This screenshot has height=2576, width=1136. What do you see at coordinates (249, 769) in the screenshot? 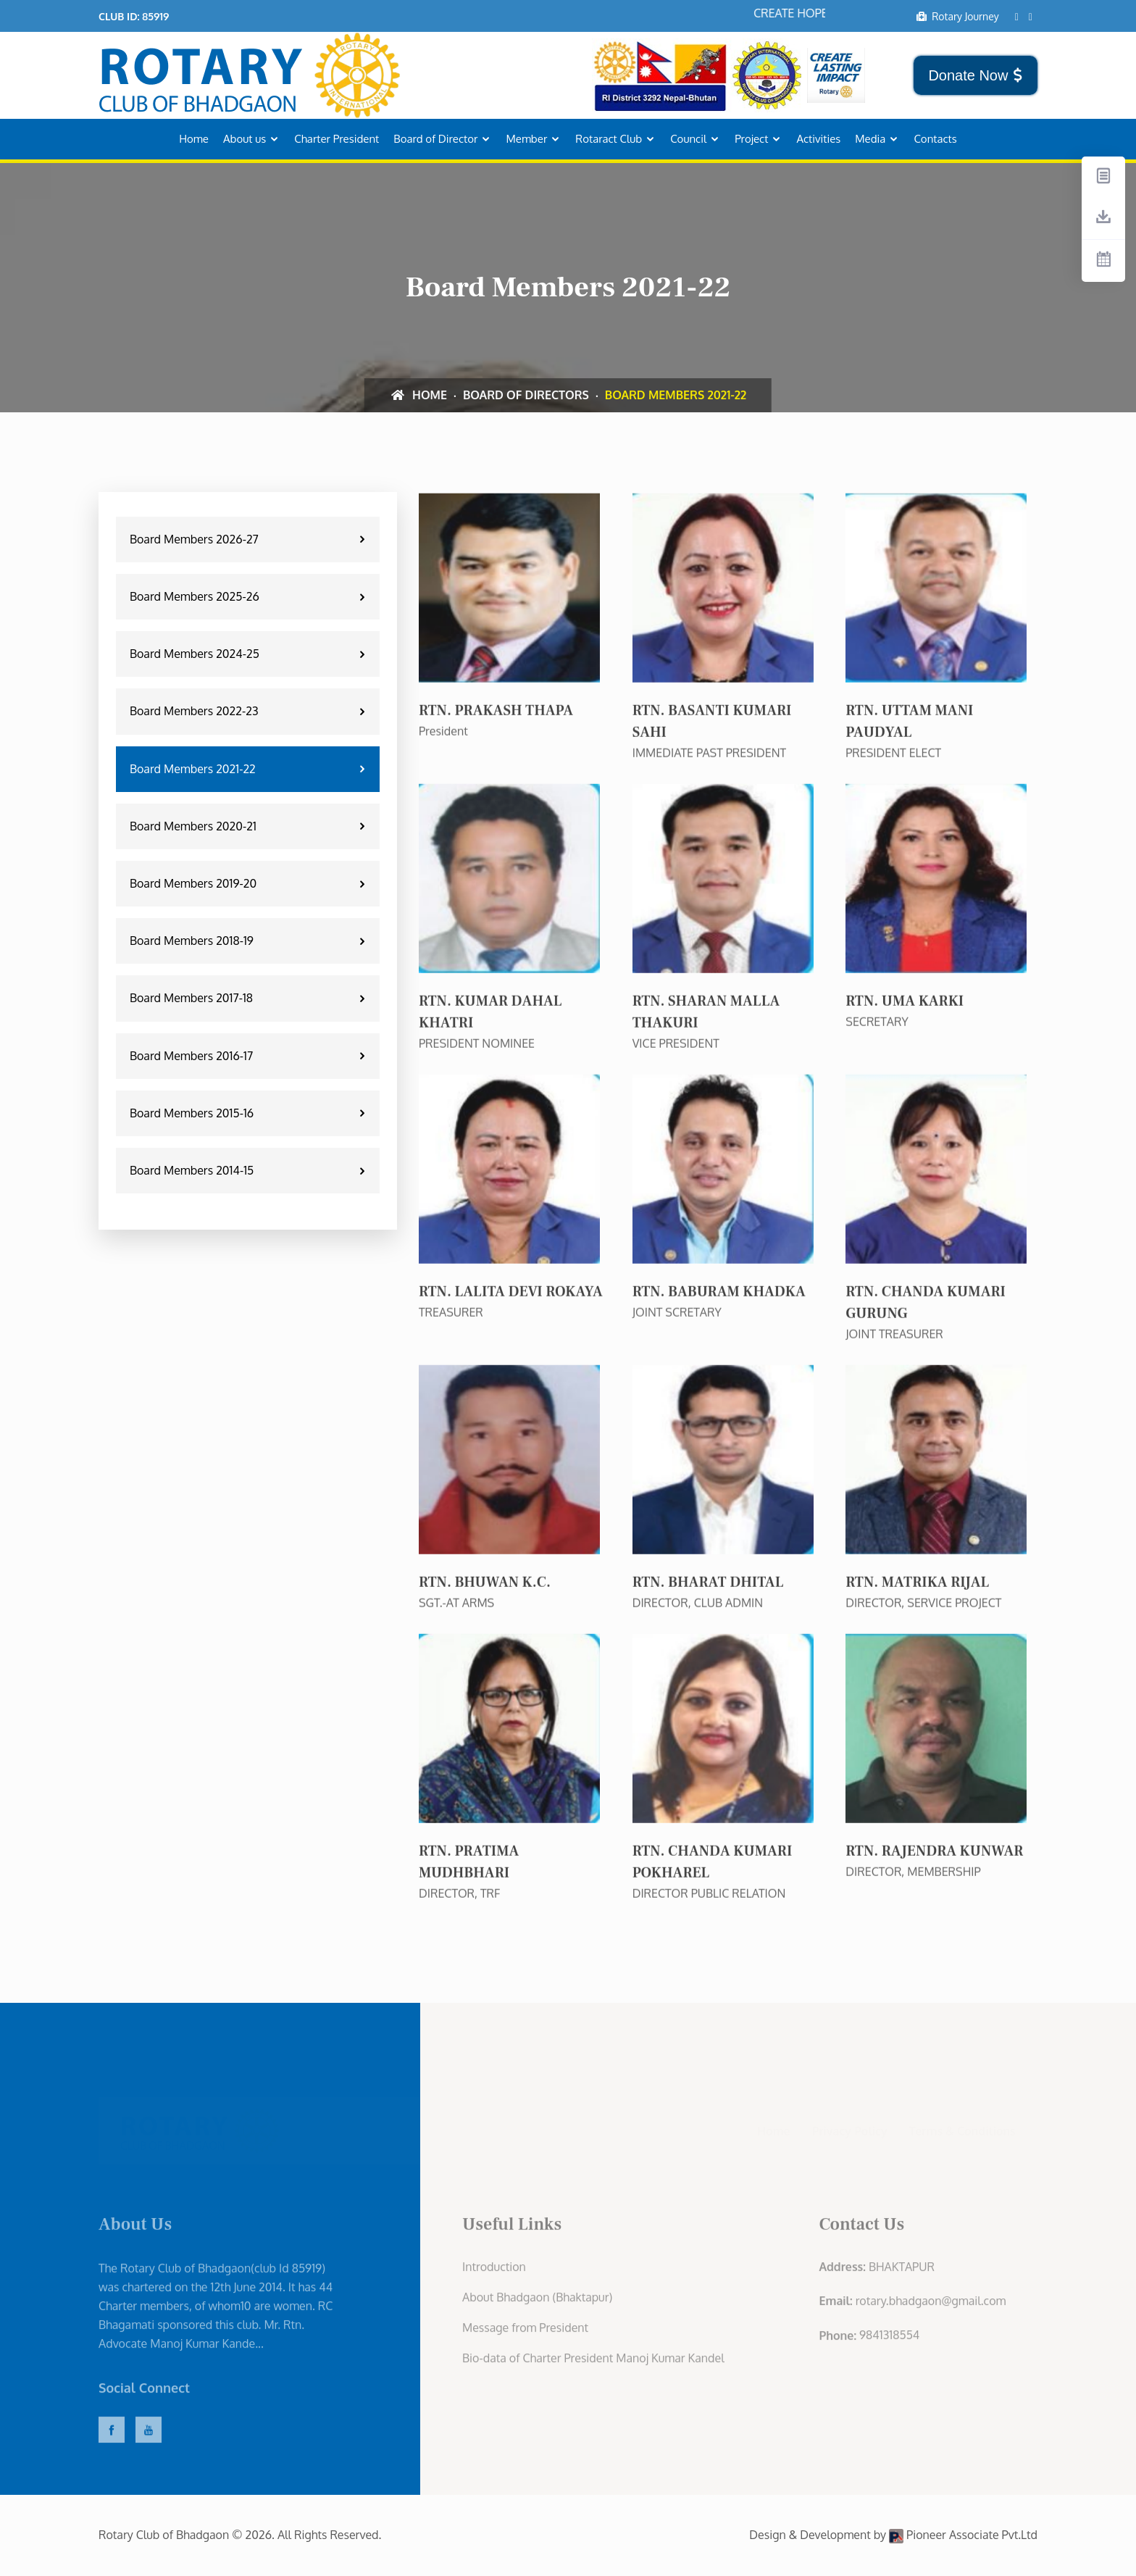
I see `Board Members 2021-22` at bounding box center [249, 769].